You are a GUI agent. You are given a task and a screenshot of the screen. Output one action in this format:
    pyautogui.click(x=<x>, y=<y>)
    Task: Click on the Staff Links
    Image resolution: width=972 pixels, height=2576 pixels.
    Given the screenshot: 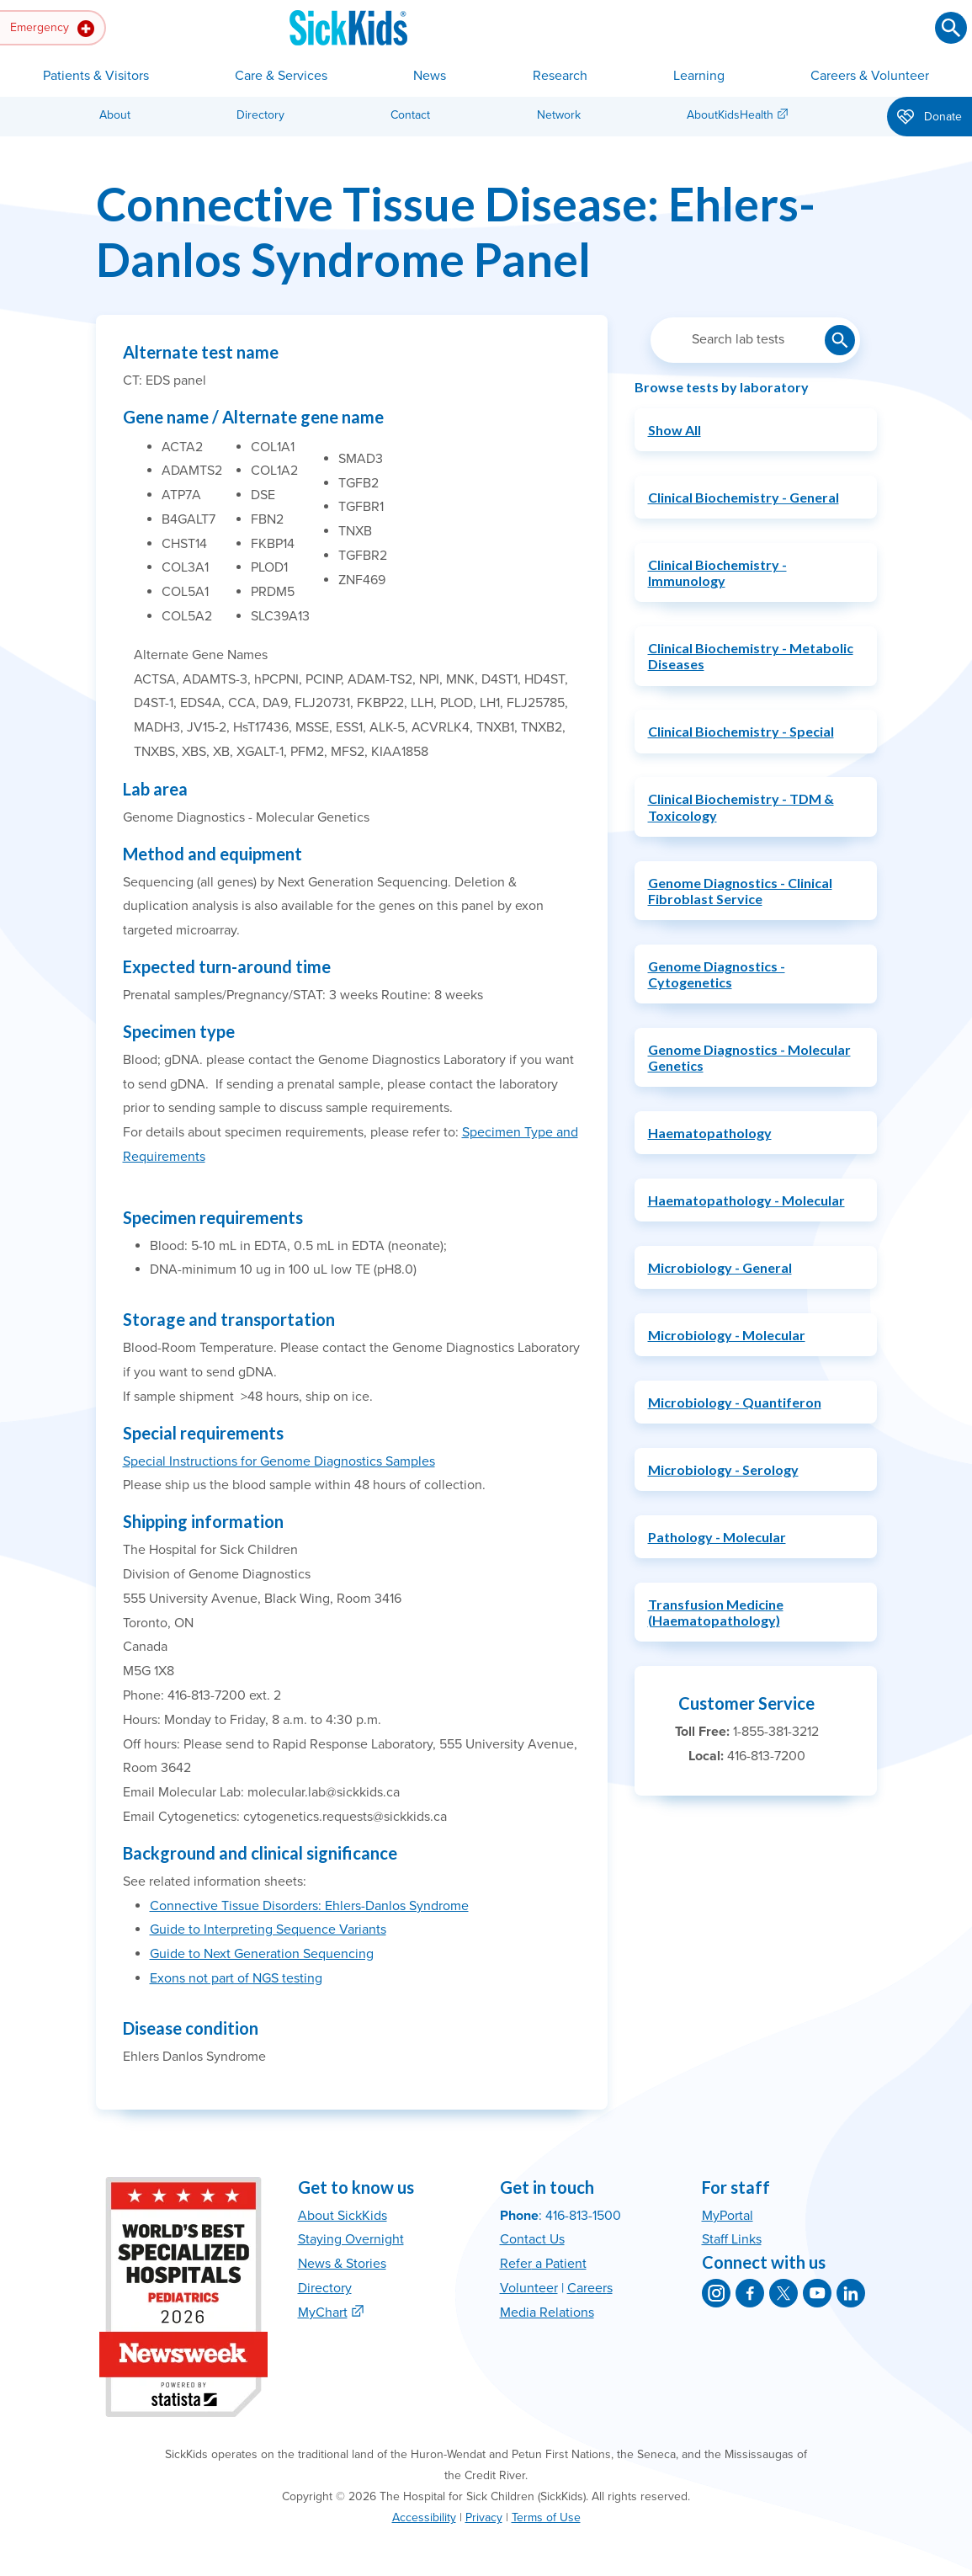 What is the action you would take?
    pyautogui.click(x=732, y=2239)
    